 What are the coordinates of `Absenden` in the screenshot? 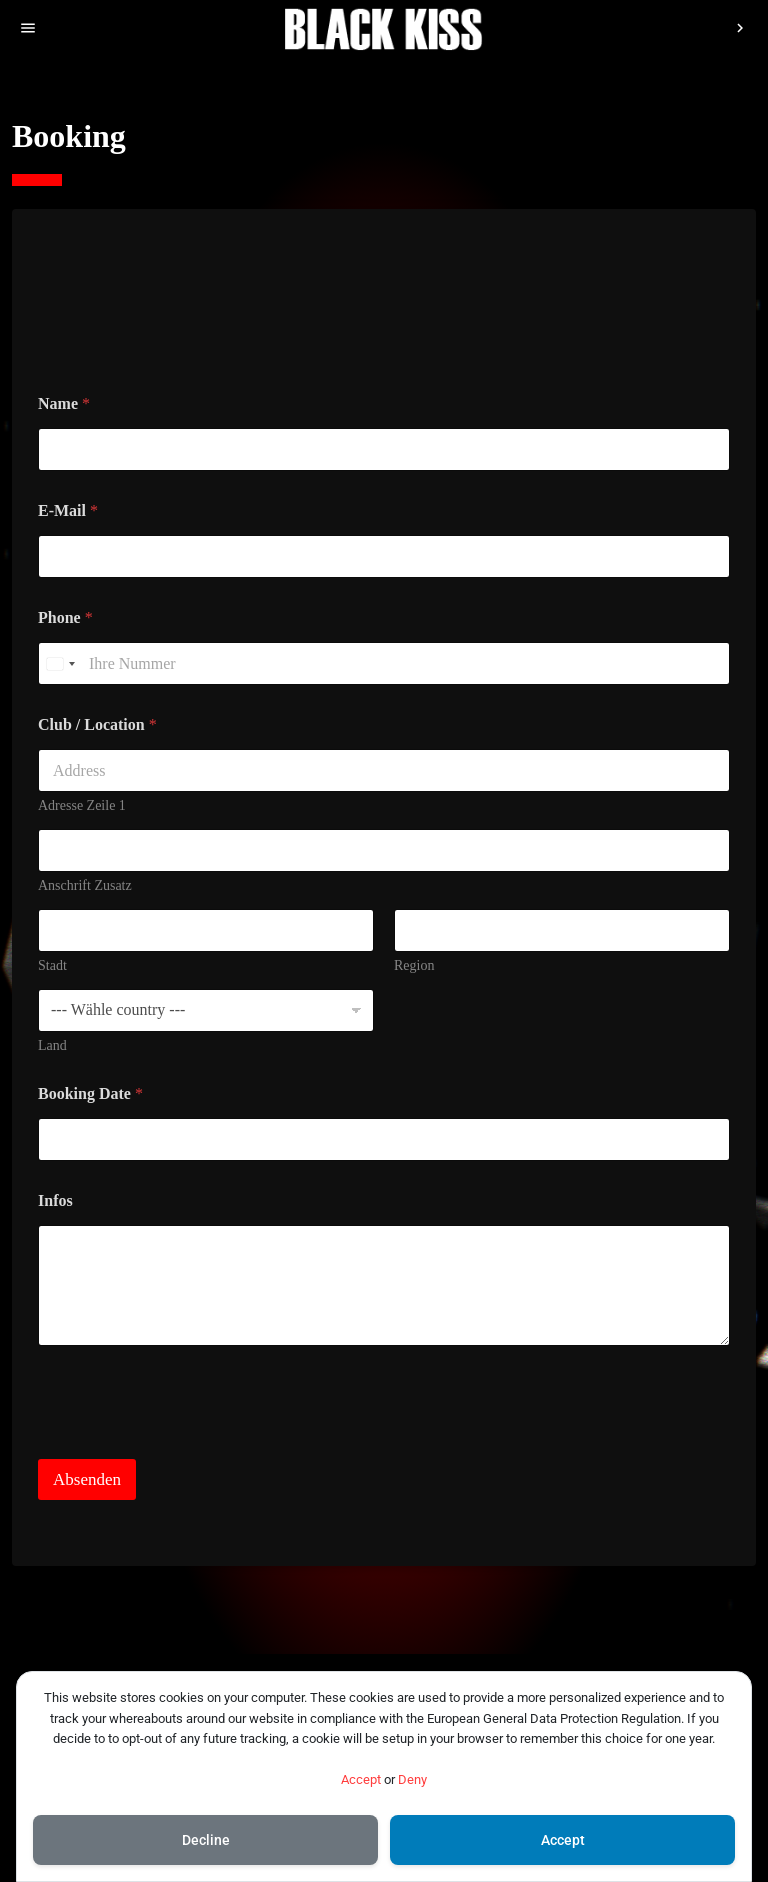 It's located at (87, 1479).